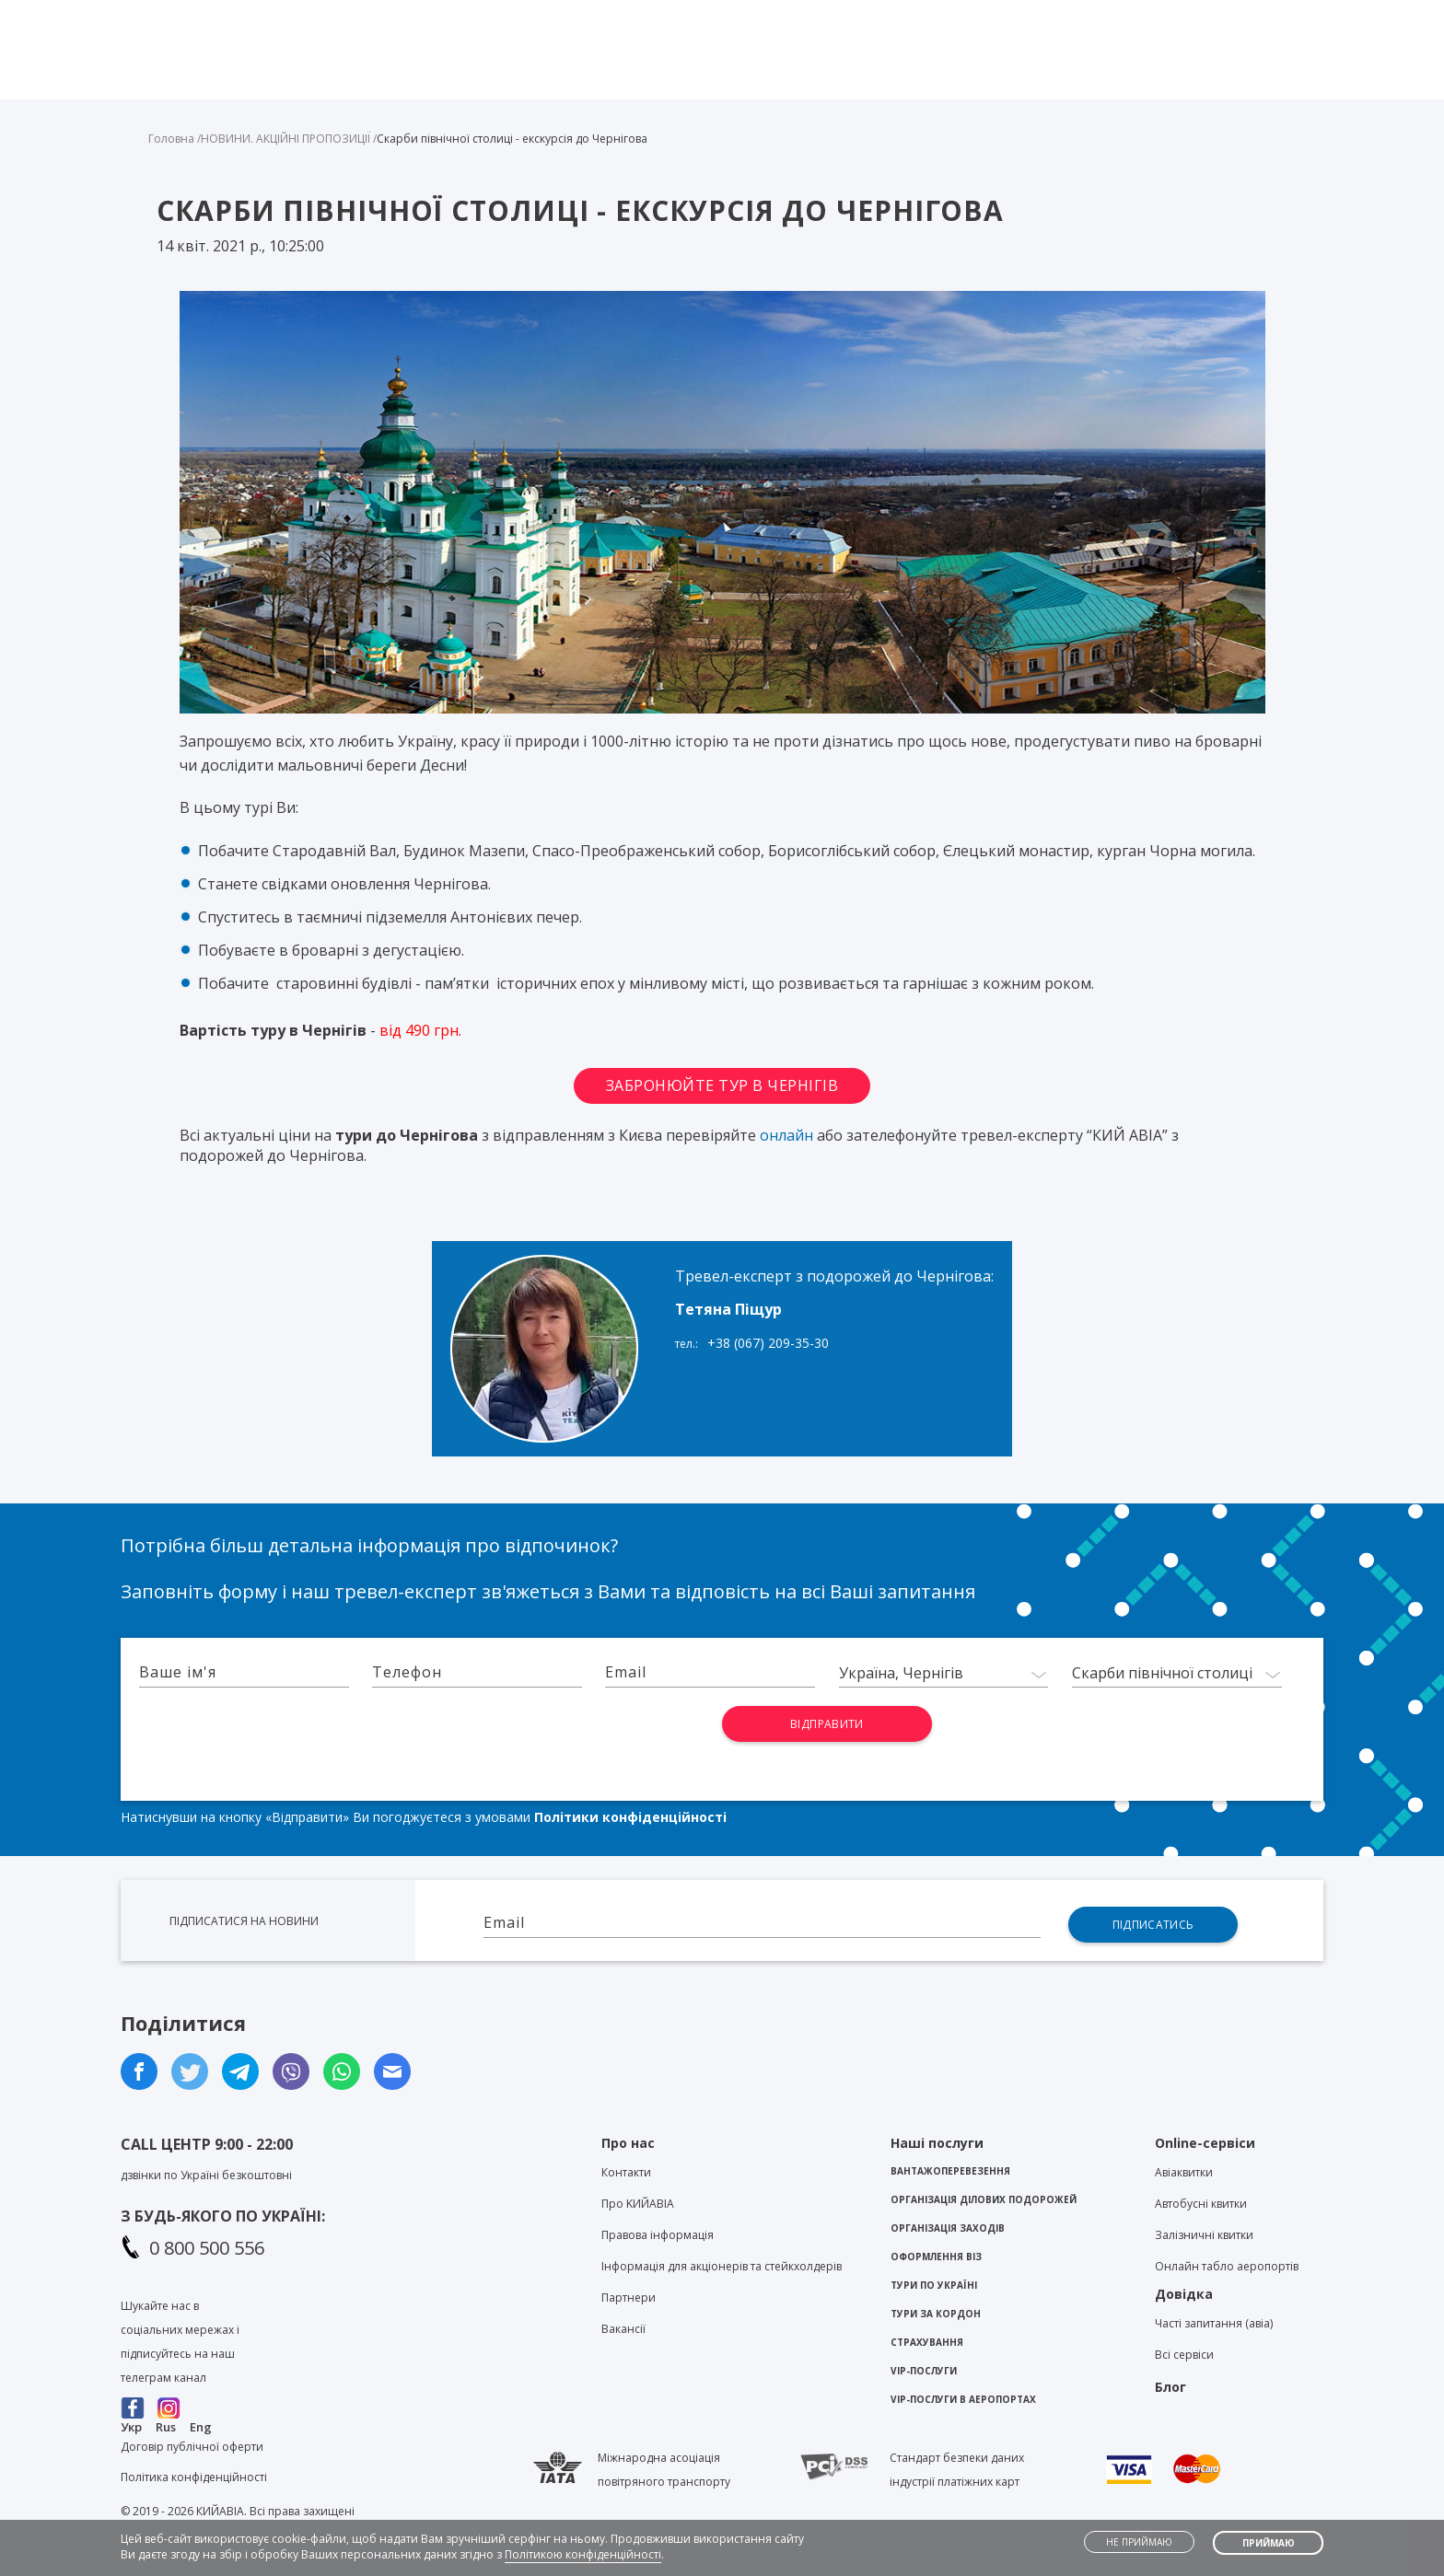  What do you see at coordinates (946, 15) in the screenshot?
I see `Контакти` at bounding box center [946, 15].